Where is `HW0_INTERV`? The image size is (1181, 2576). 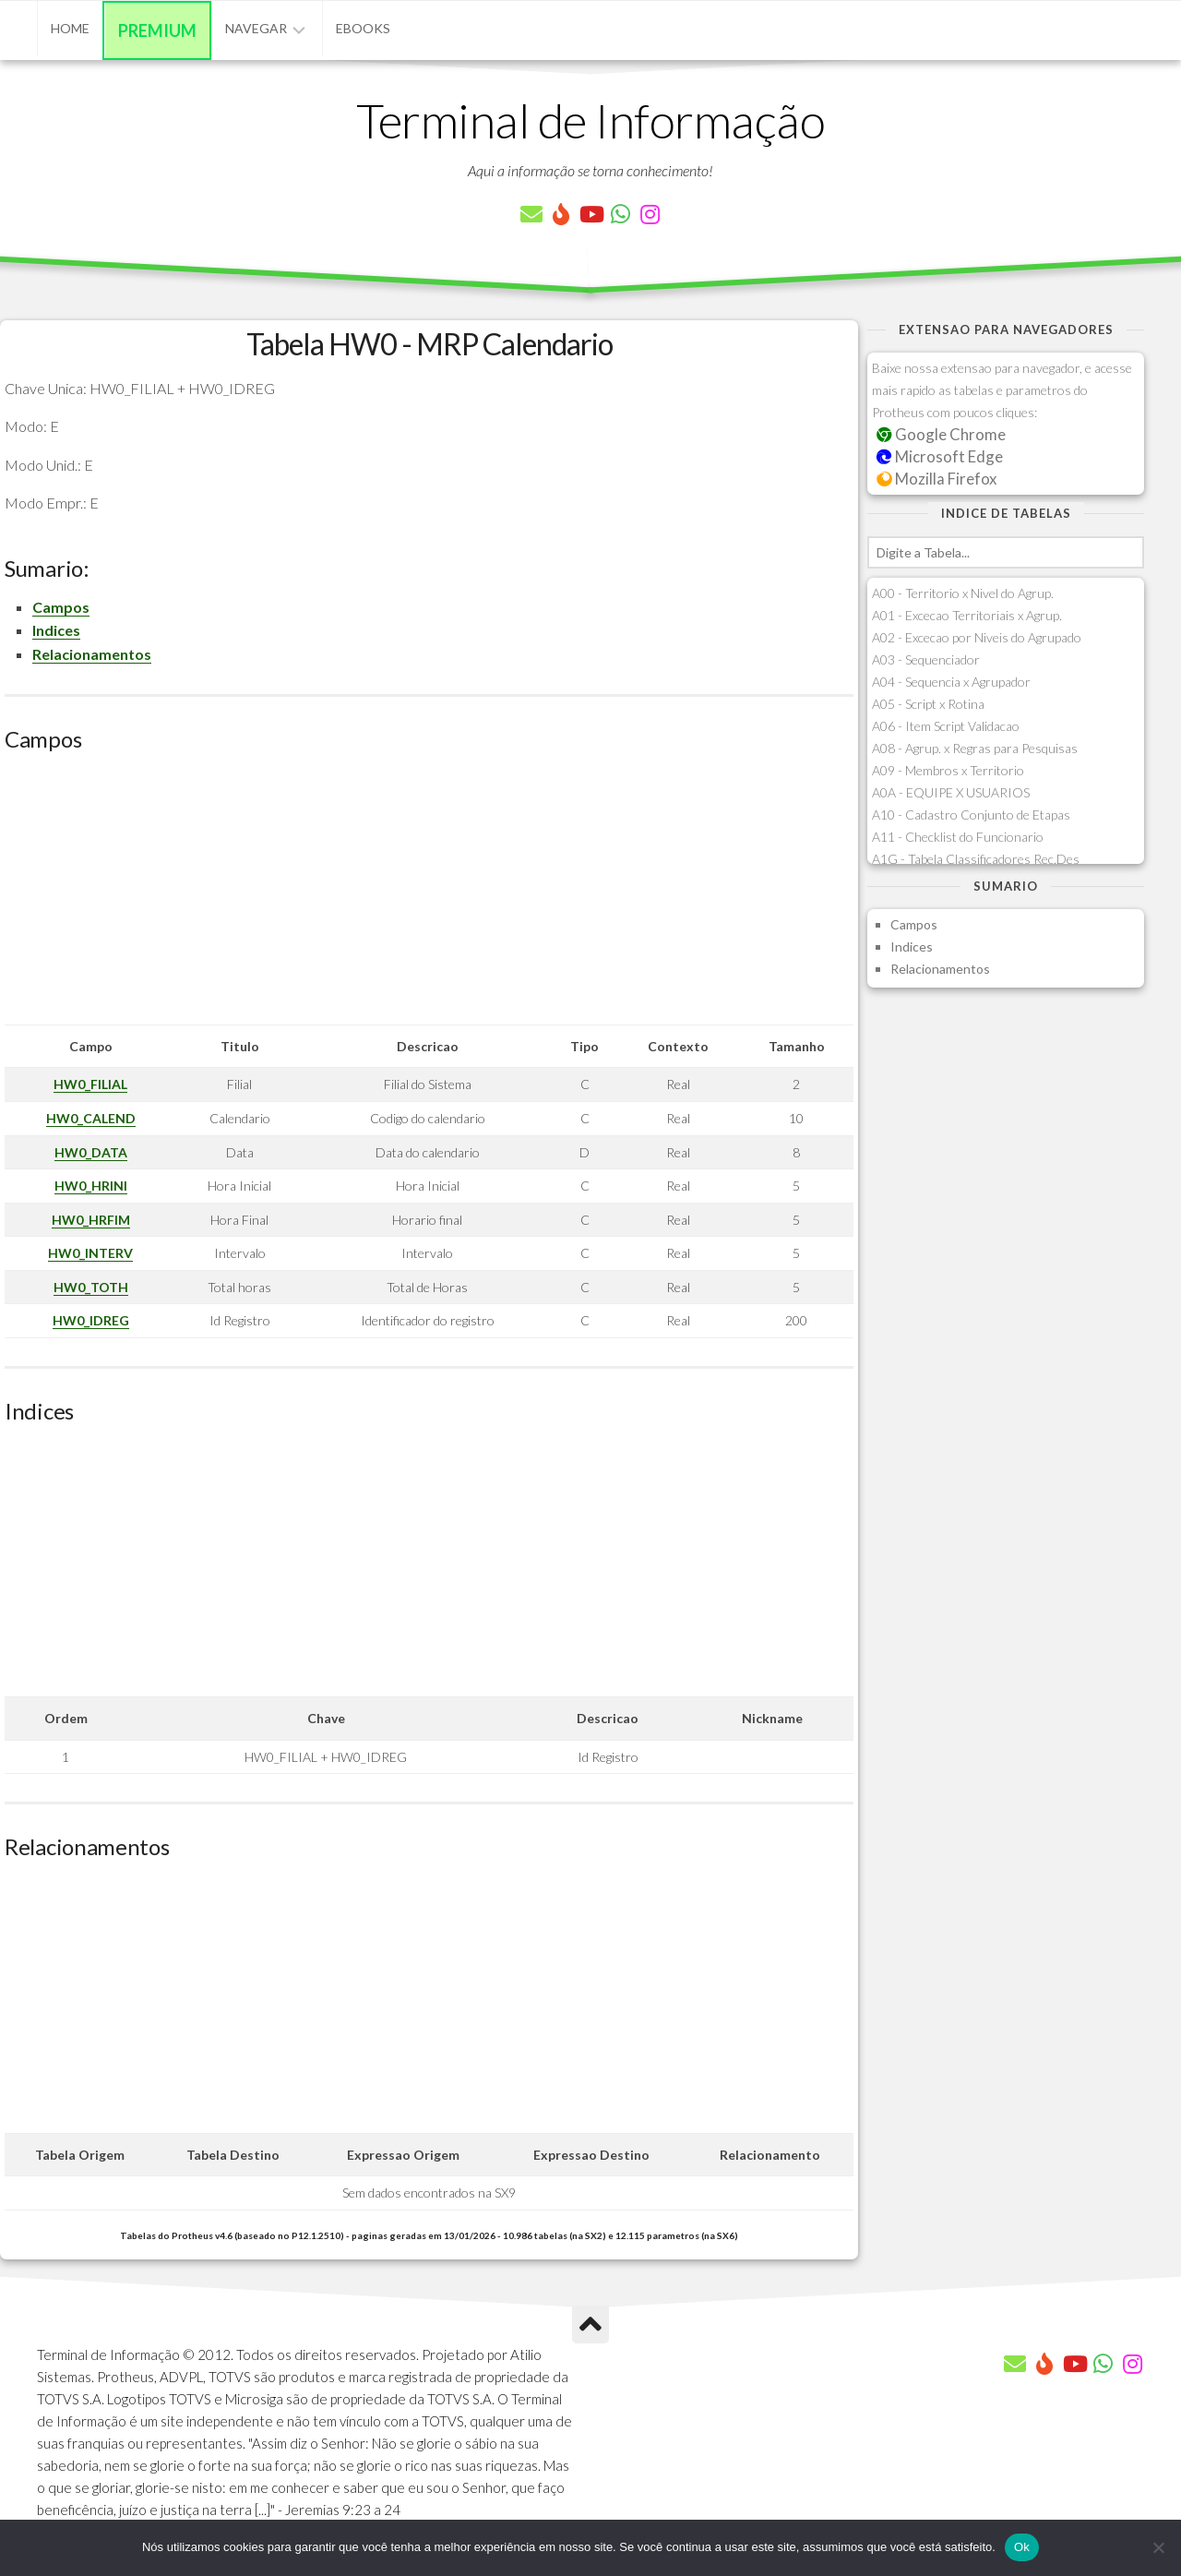
HW0_INTERV is located at coordinates (90, 1253).